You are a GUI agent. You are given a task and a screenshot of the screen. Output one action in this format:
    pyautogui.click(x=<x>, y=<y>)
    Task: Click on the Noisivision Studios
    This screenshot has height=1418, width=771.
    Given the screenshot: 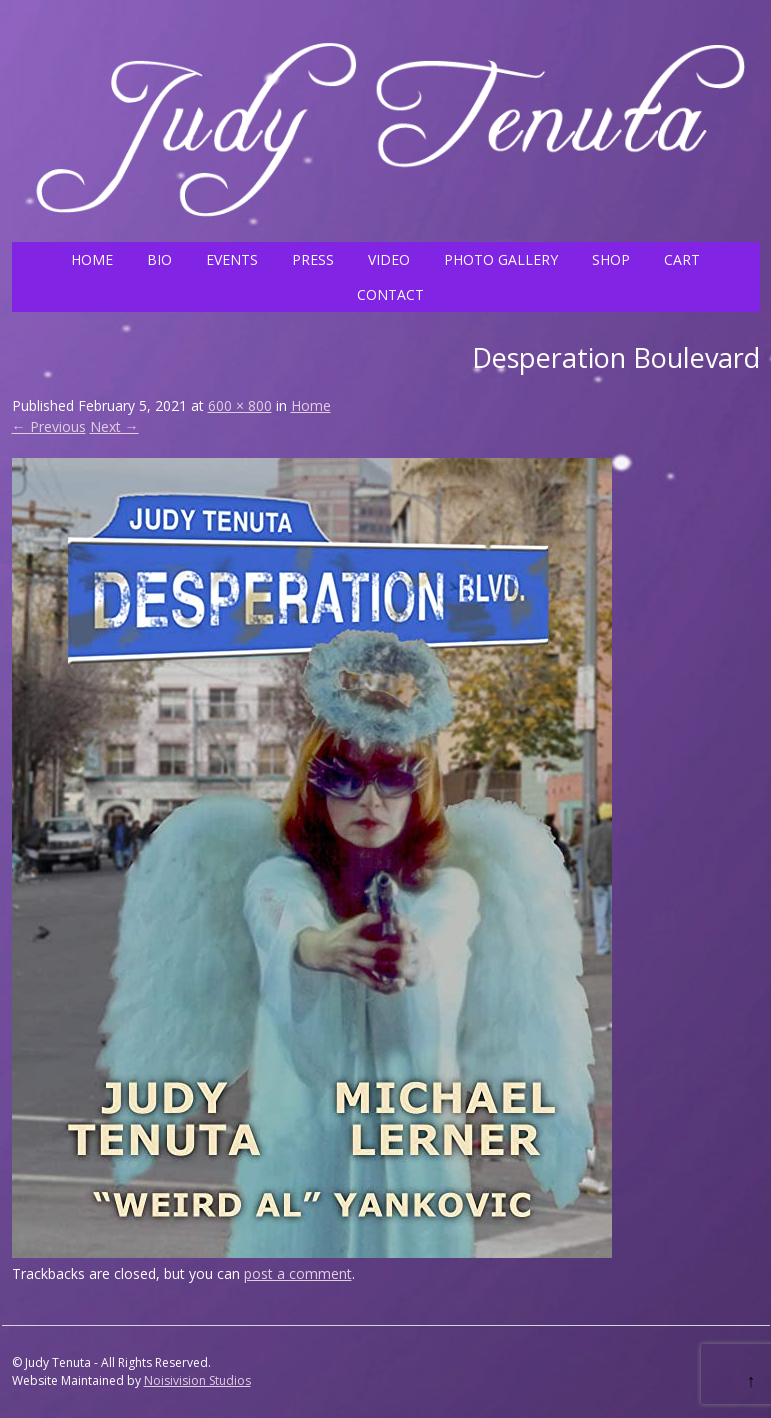 What is the action you would take?
    pyautogui.click(x=197, y=1380)
    